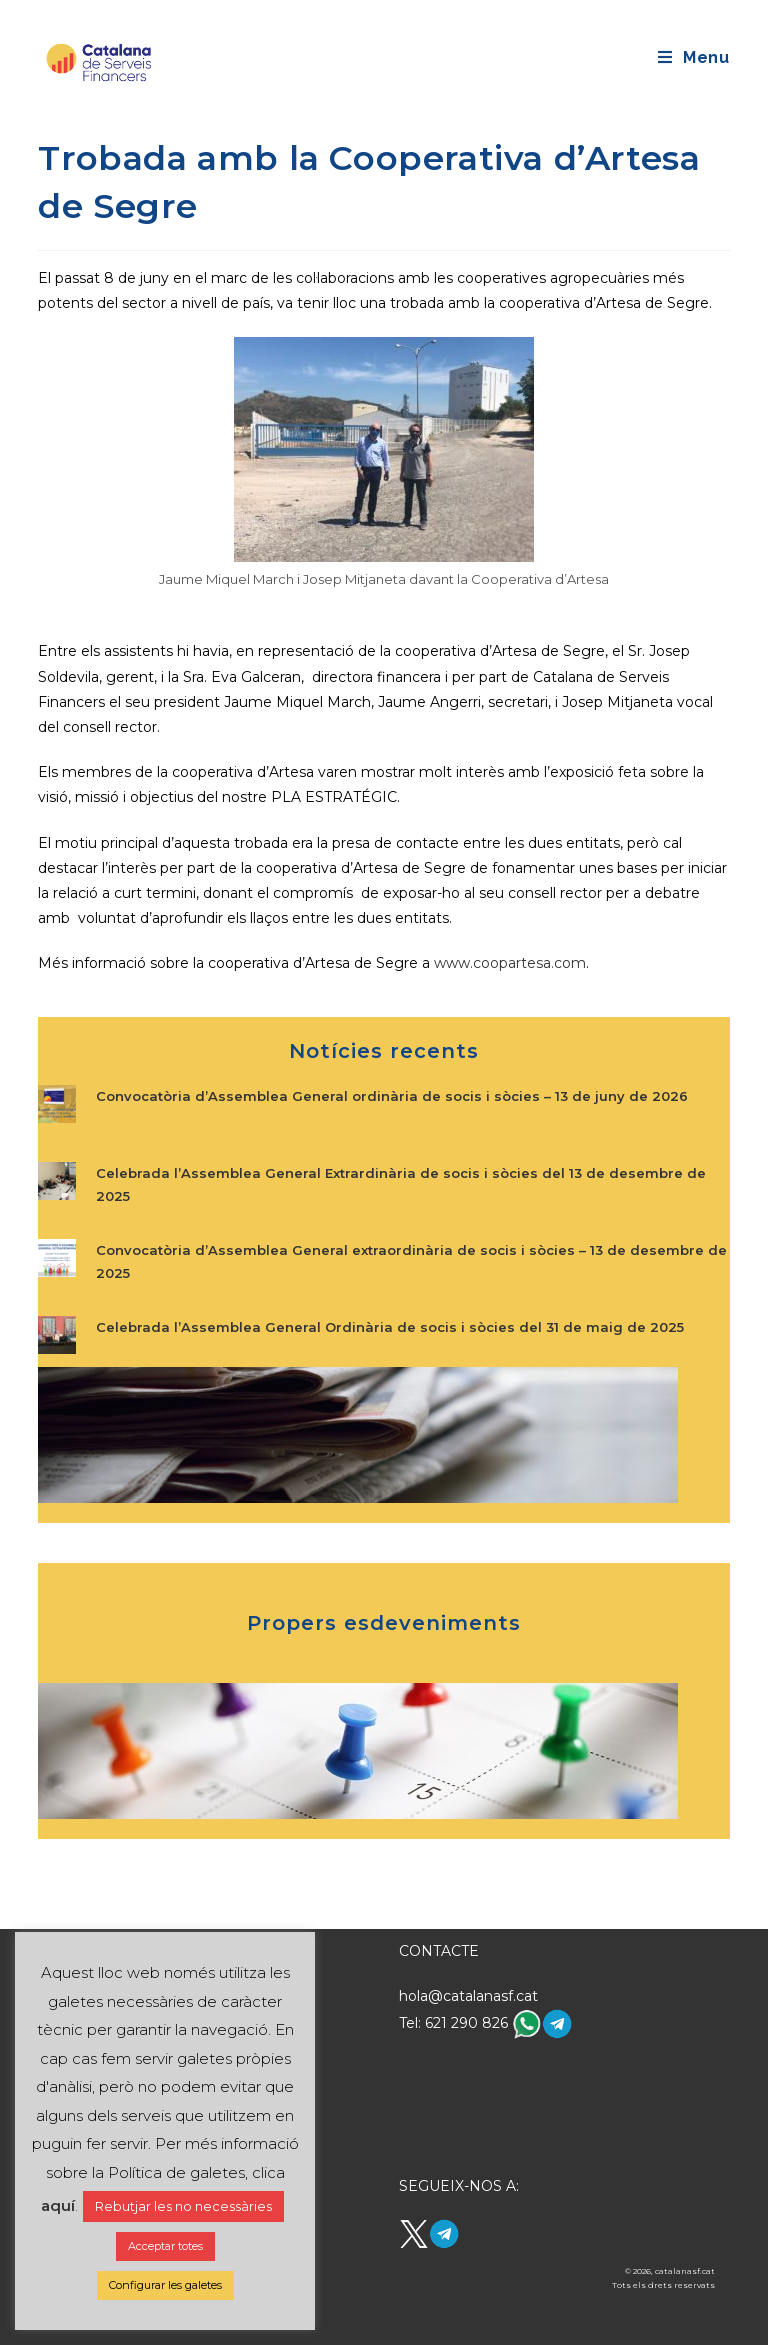 This screenshot has width=768, height=2345. Describe the element at coordinates (392, 1096) in the screenshot. I see `Convocatòria d’Assemblea General ordinària de socis i sòcies – 13 de juny de 2026` at that location.